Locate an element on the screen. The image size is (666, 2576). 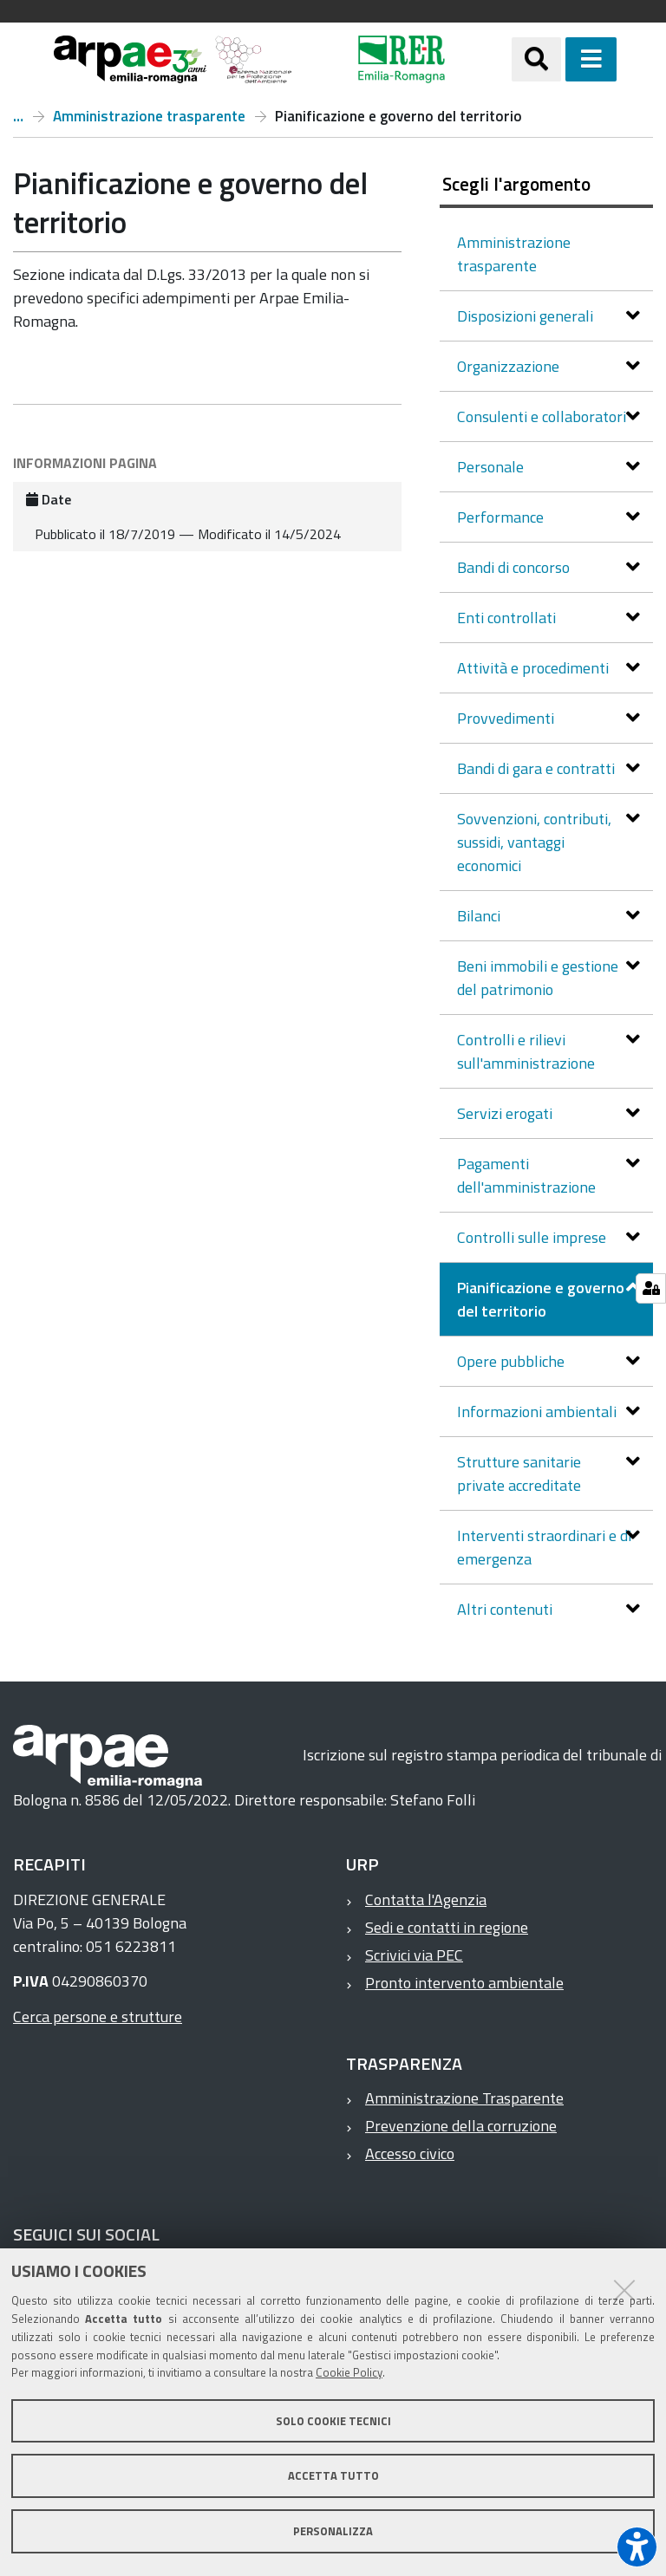
Bilanci is located at coordinates (480, 915).